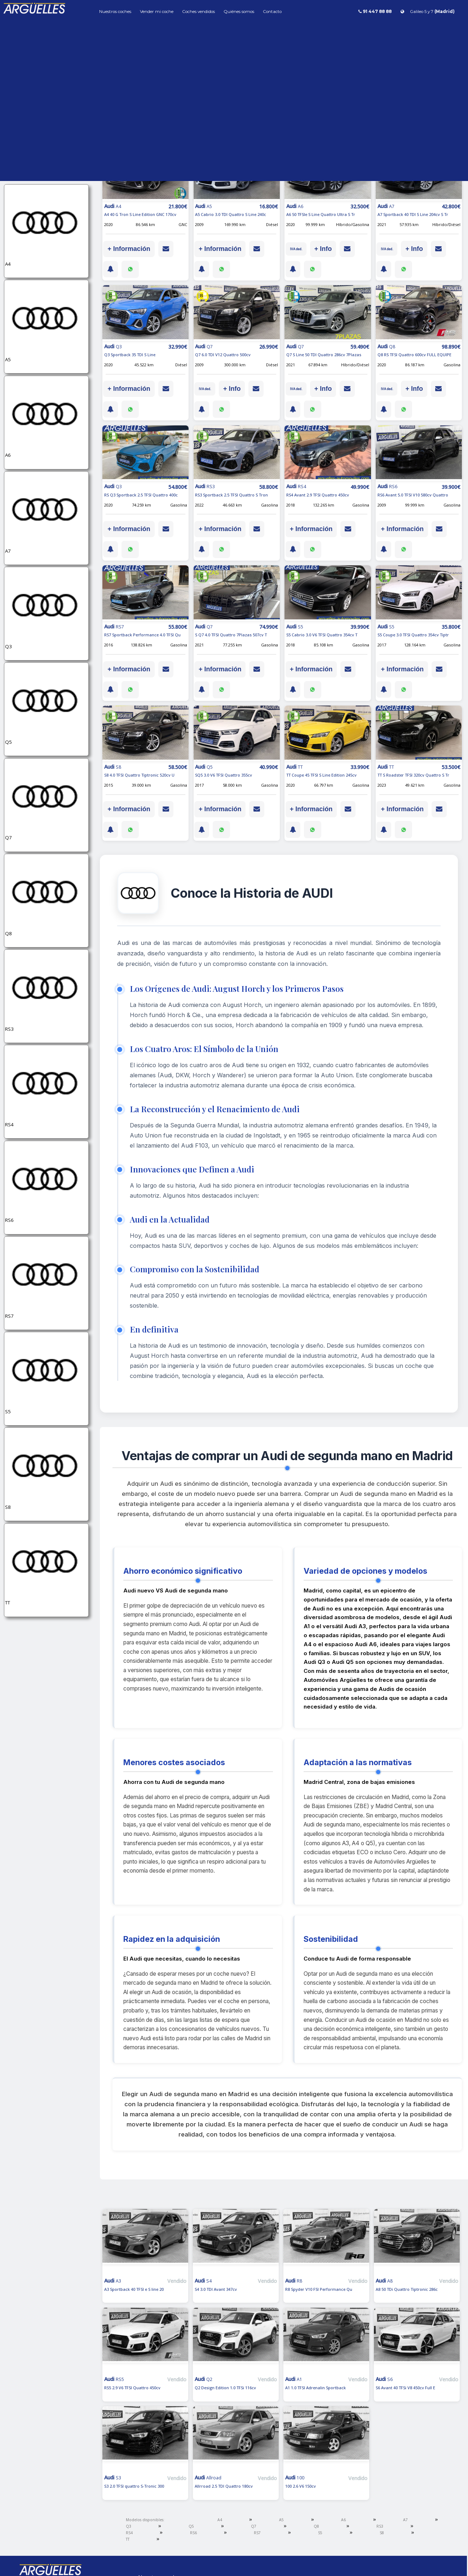 The image size is (468, 2576). I want to click on Q8, so click(316, 2526).